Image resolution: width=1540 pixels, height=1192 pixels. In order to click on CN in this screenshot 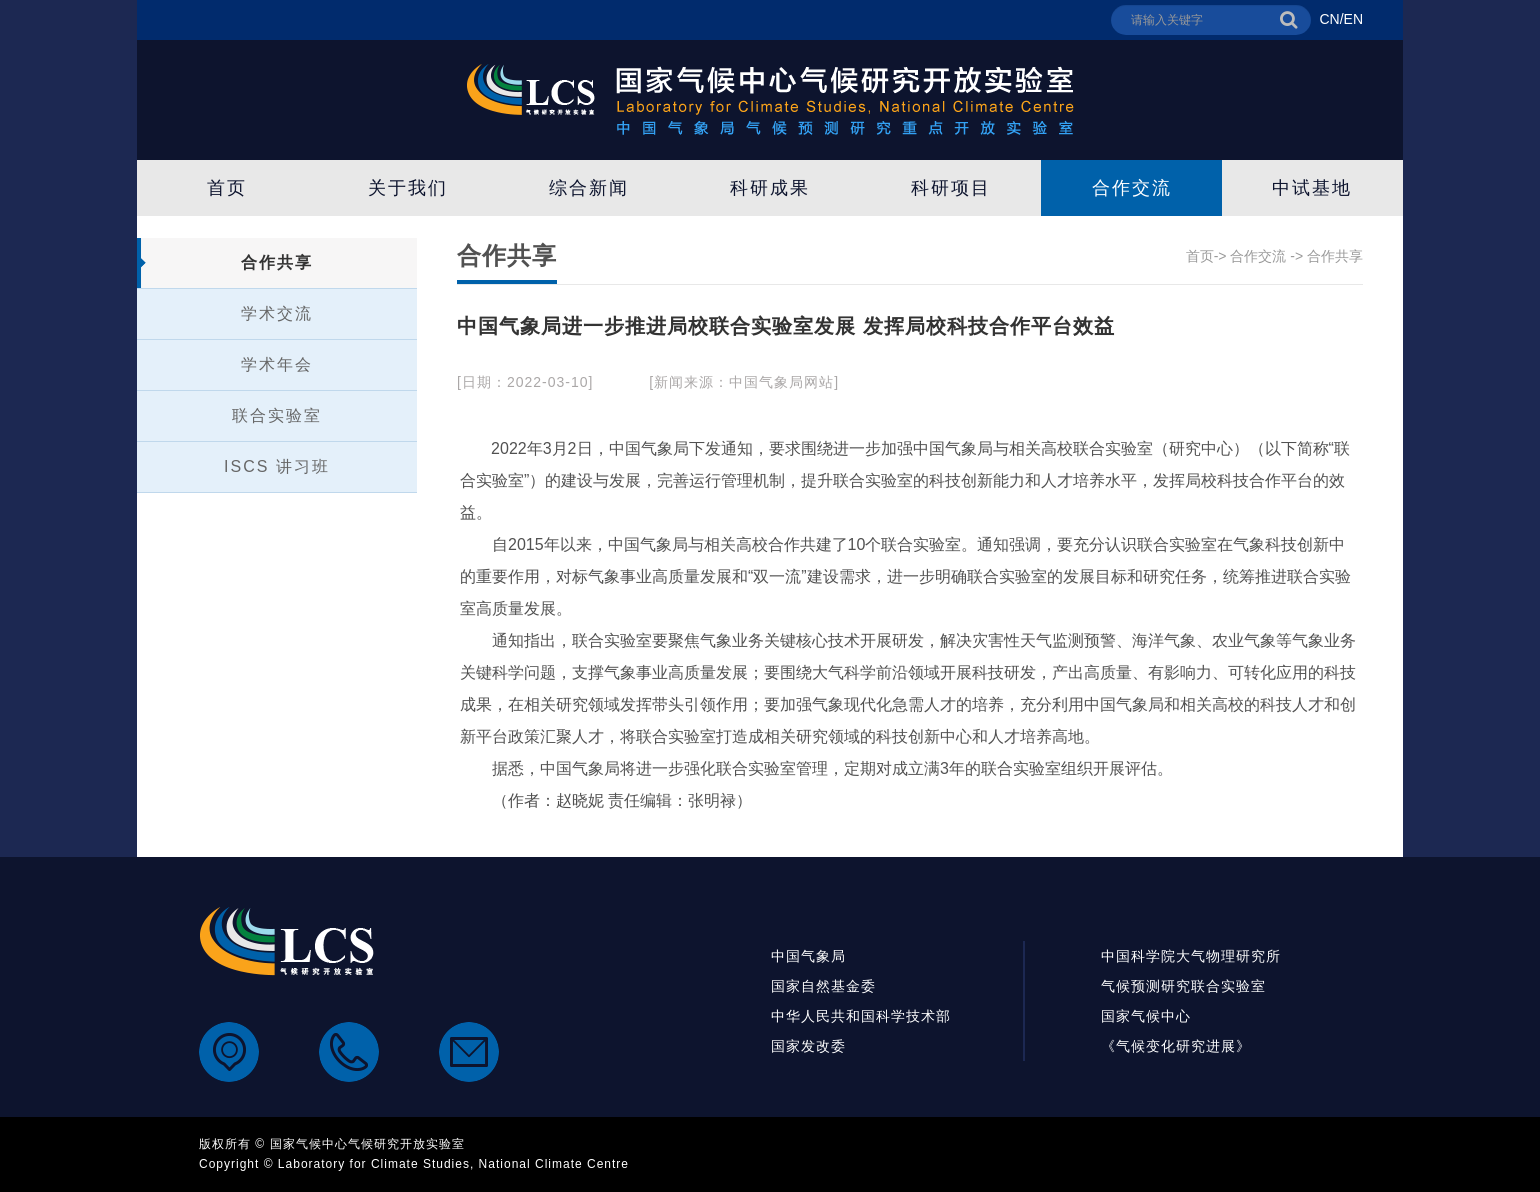, I will do `click(1329, 19)`.